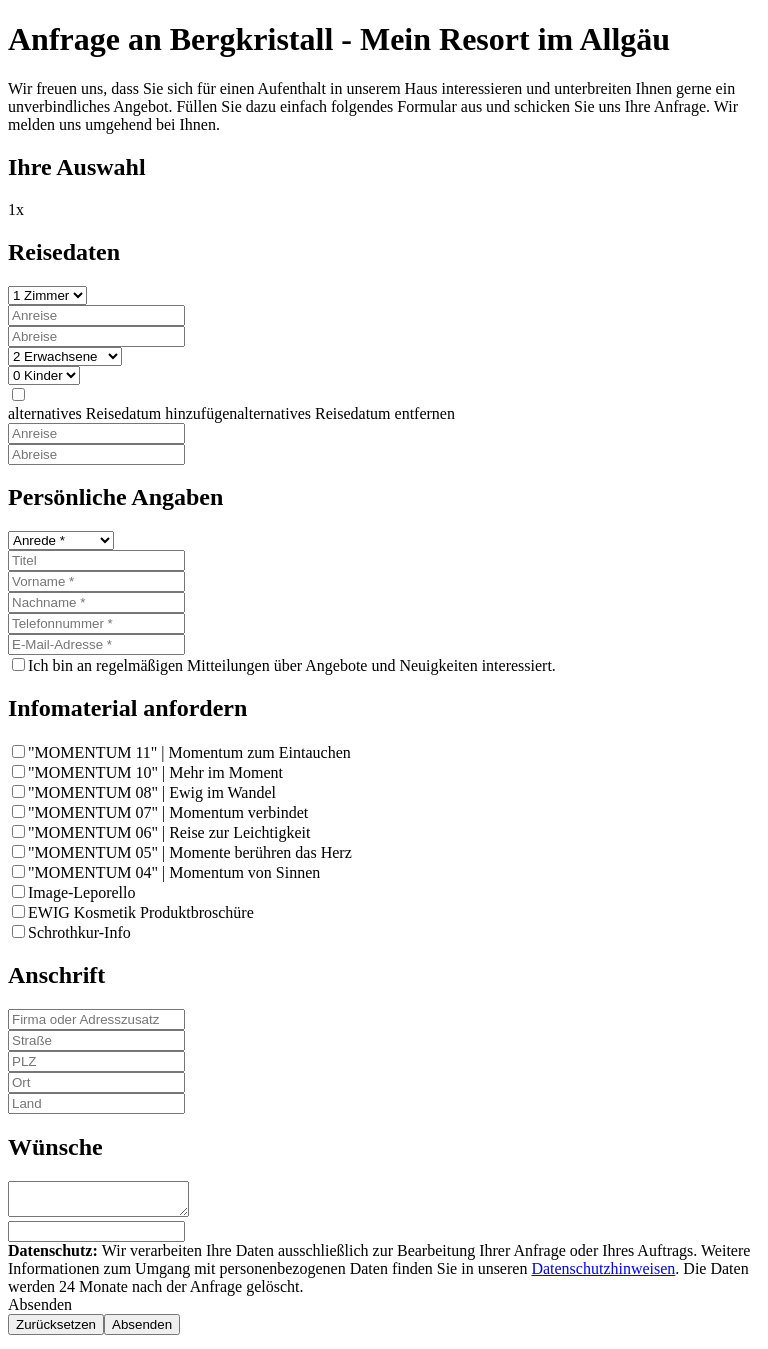  What do you see at coordinates (168, 812) in the screenshot?
I see `"MOMENTUM 07" | Momentum verbindet` at bounding box center [168, 812].